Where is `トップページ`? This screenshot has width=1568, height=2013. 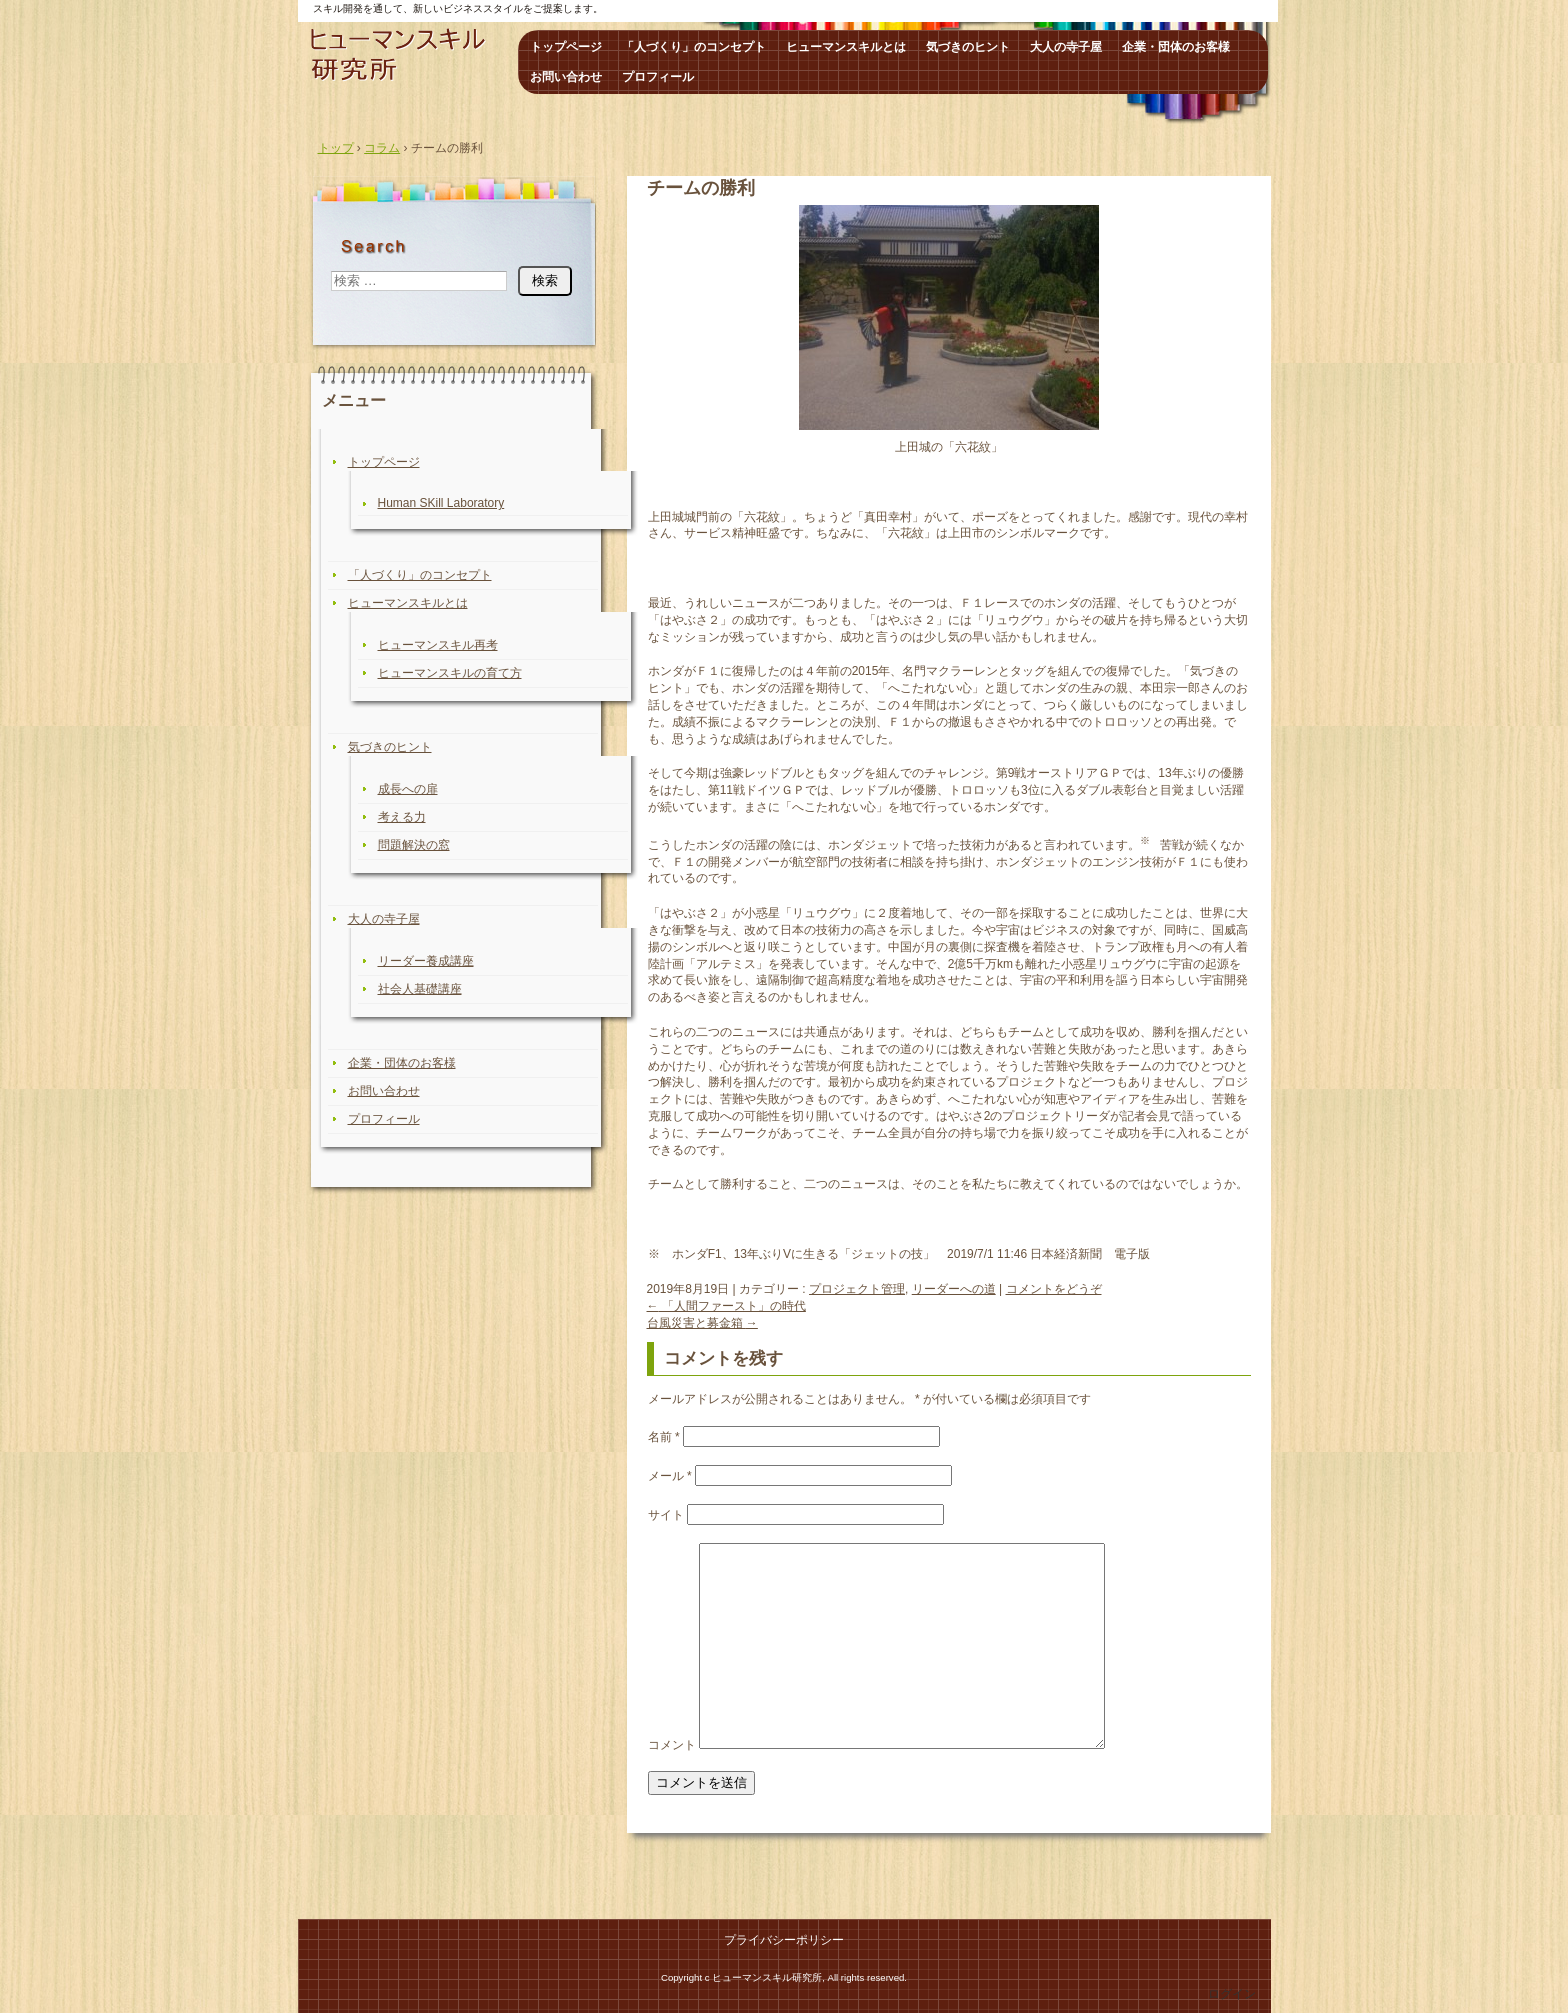 トップページ is located at coordinates (566, 47).